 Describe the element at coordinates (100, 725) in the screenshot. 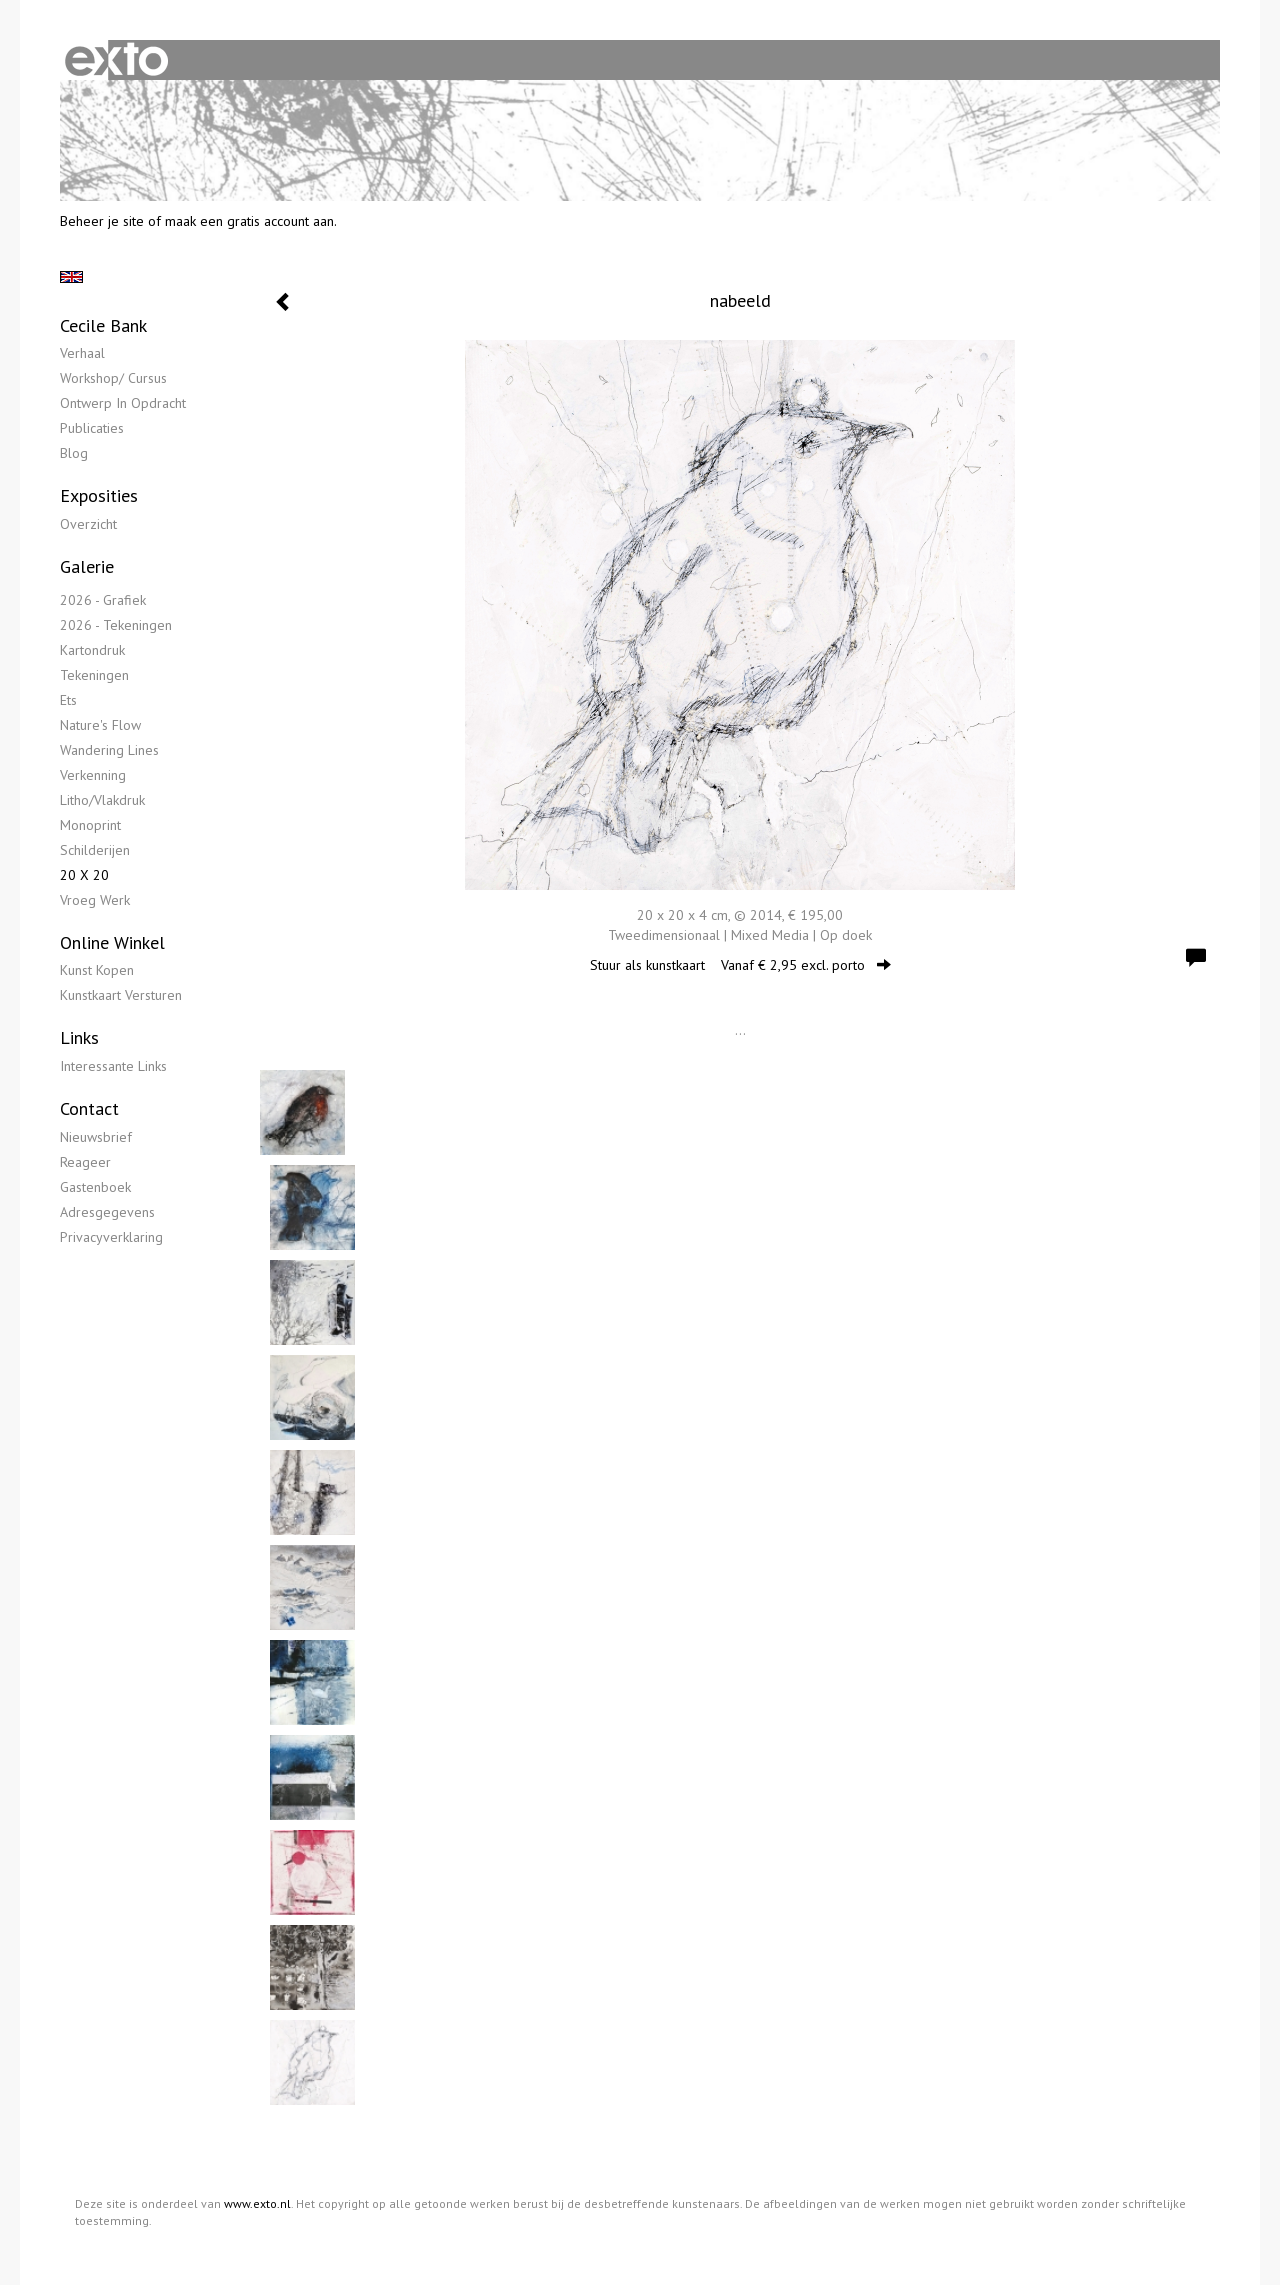

I see `Nature's flow` at that location.